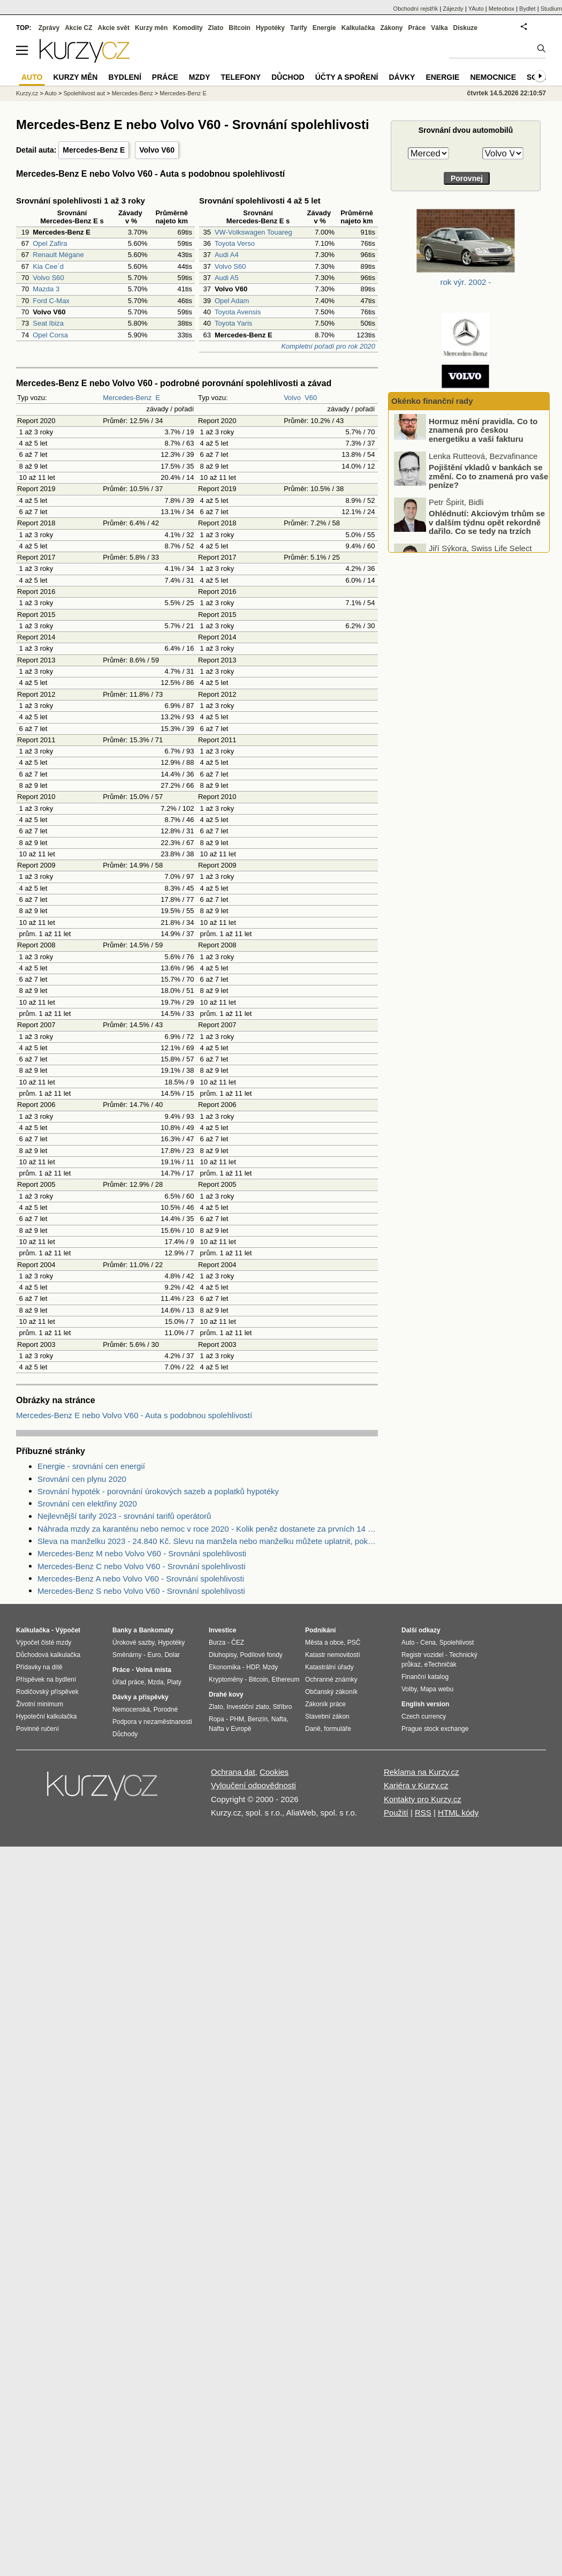 The width and height of the screenshot is (562, 2576). I want to click on HTML kódy, so click(458, 1812).